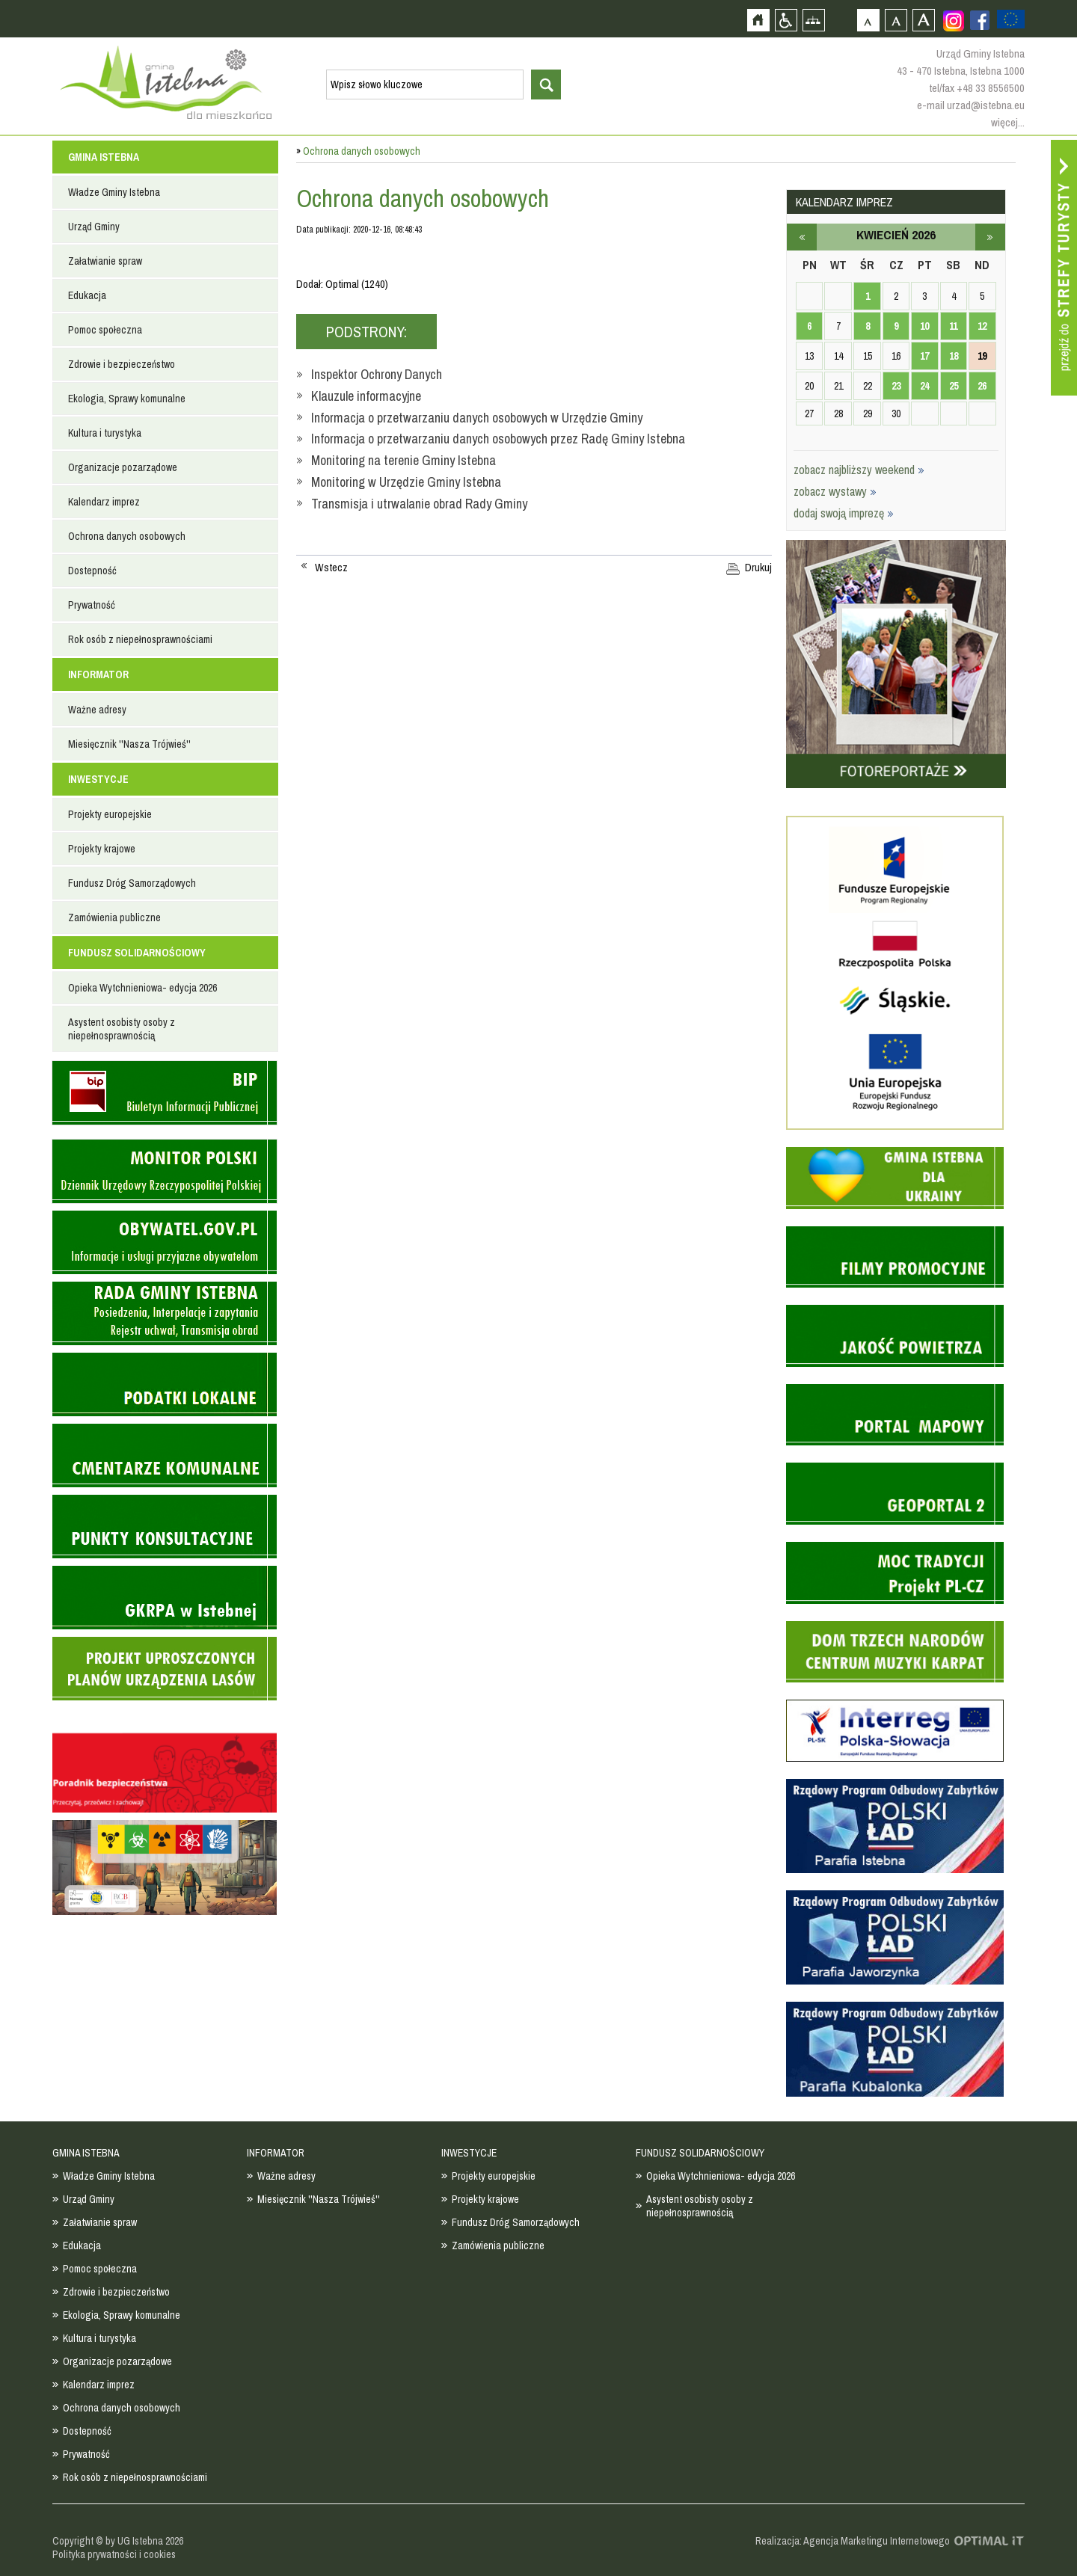  What do you see at coordinates (110, 814) in the screenshot?
I see `Projekty europejskie` at bounding box center [110, 814].